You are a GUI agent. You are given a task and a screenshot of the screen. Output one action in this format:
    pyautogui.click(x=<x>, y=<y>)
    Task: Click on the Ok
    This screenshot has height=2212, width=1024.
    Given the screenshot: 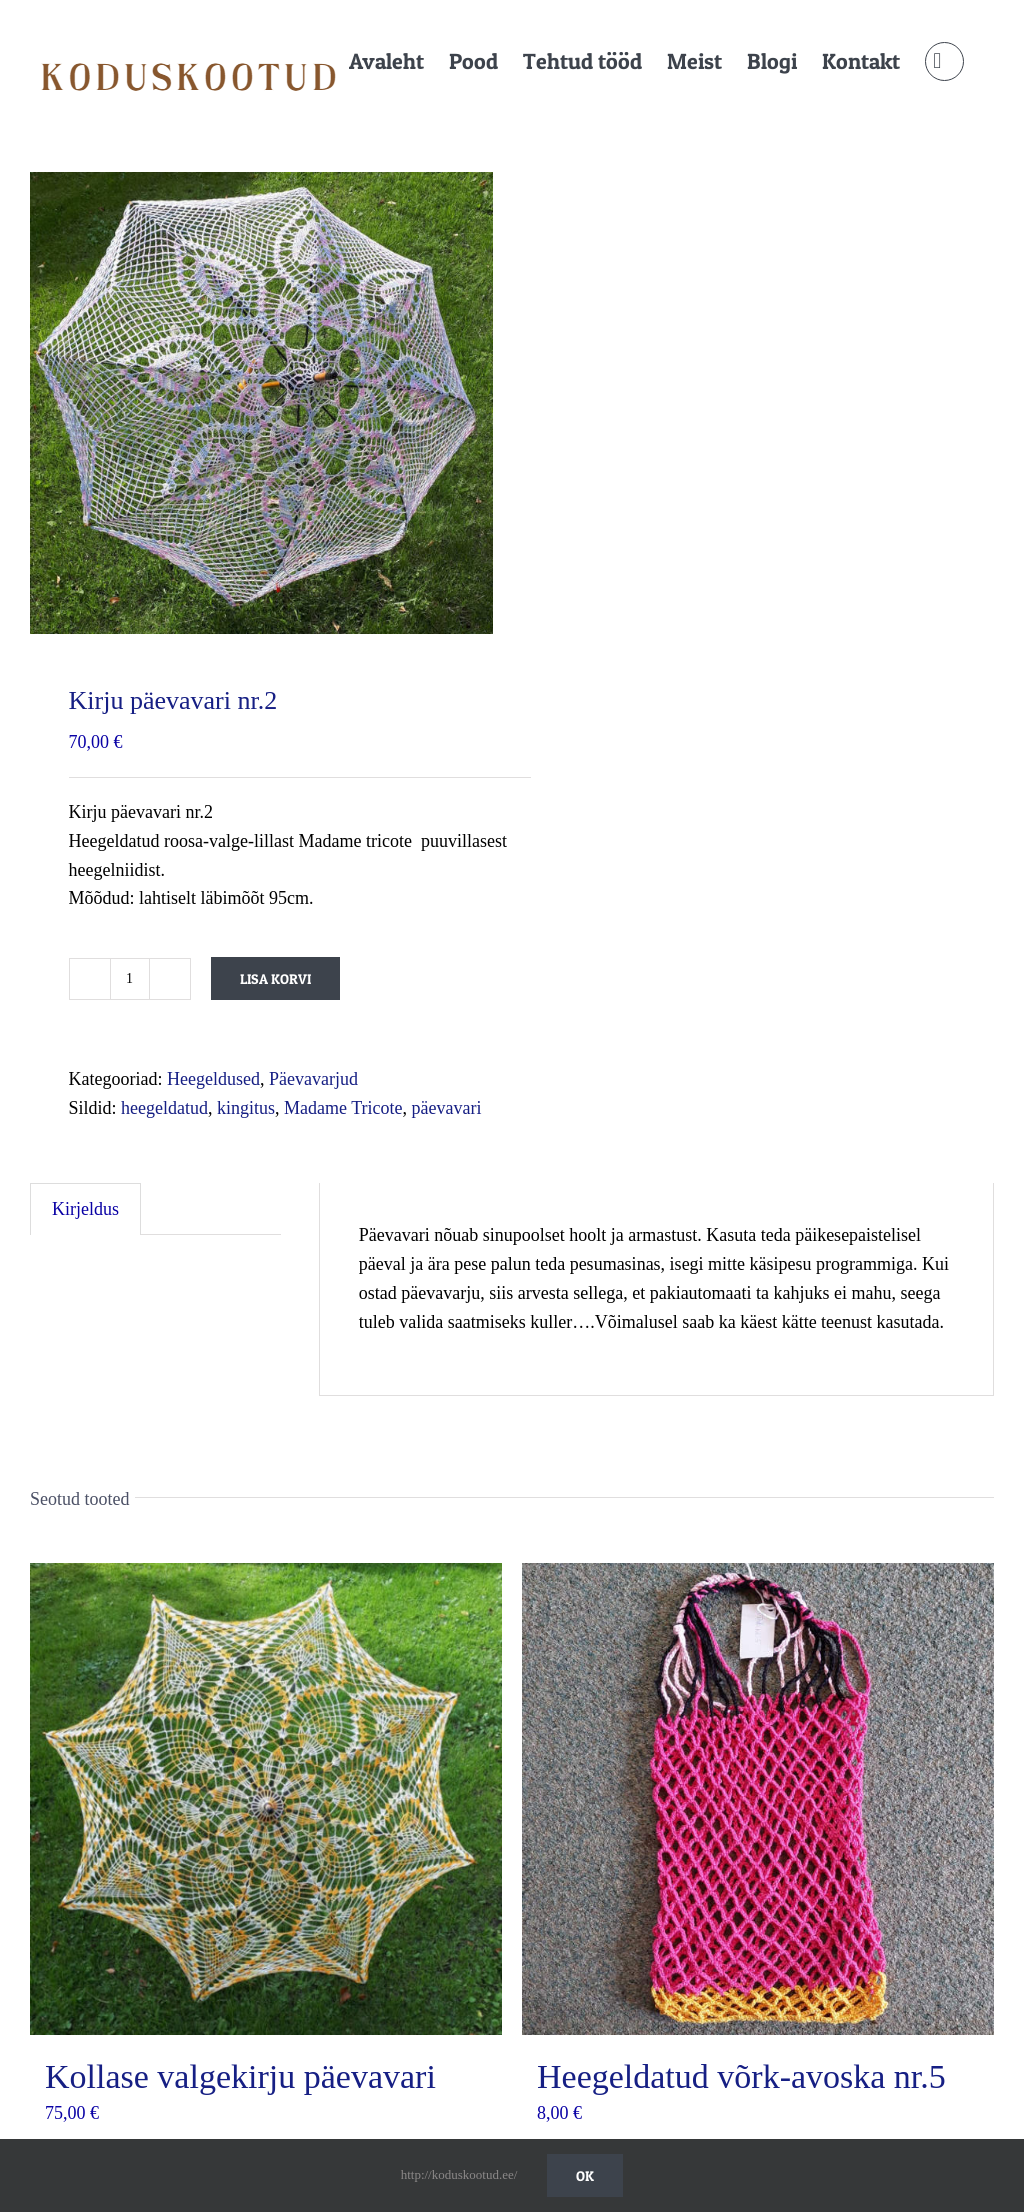 What is the action you would take?
    pyautogui.click(x=585, y=2175)
    